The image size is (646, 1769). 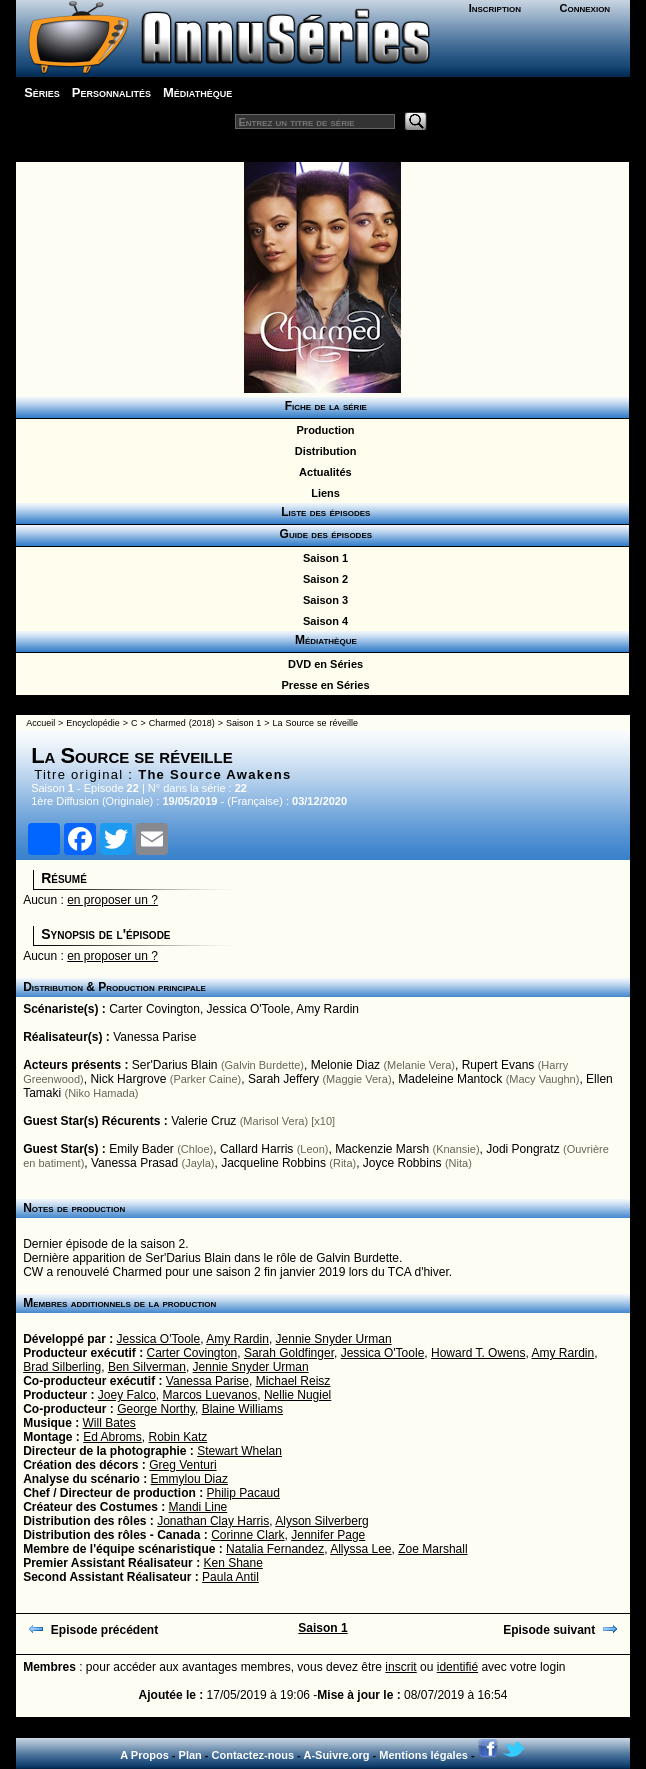 I want to click on Encyclopédie, so click(x=93, y=723).